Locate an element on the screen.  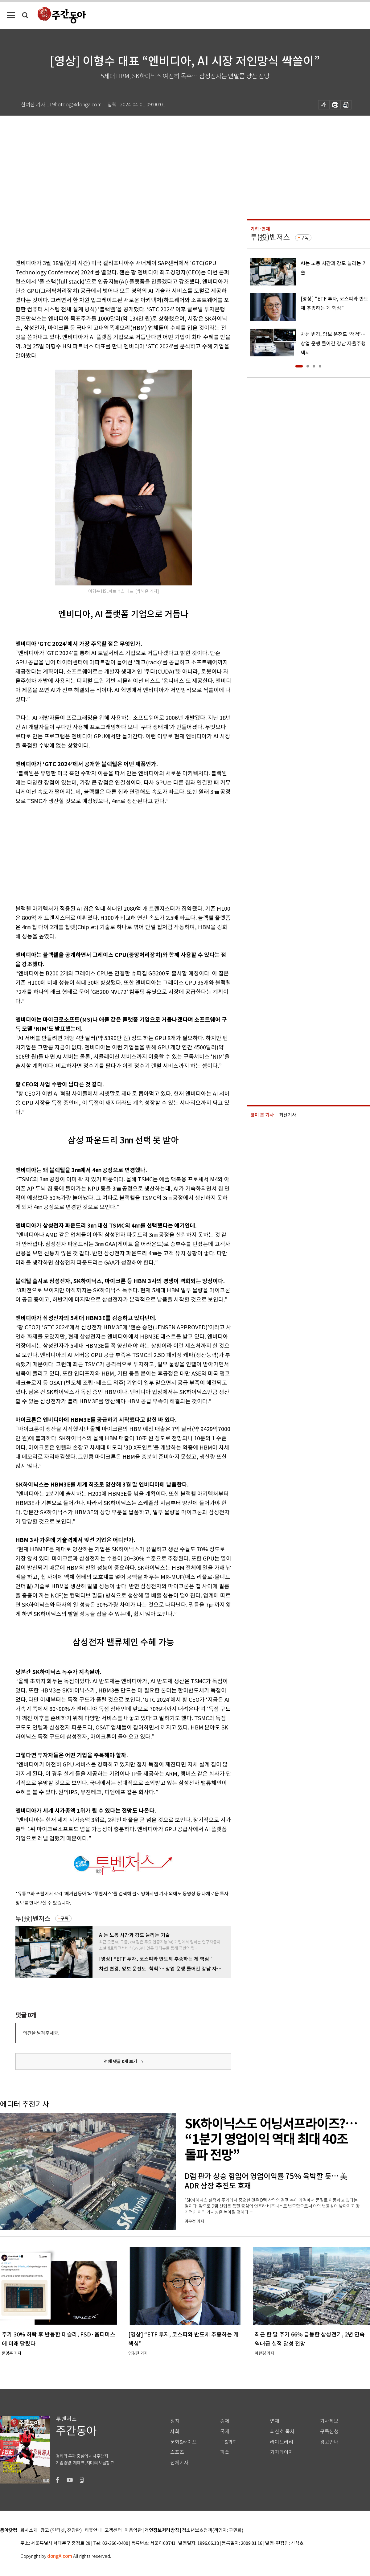
의견을 남겨주세요. is located at coordinates (41, 2033).